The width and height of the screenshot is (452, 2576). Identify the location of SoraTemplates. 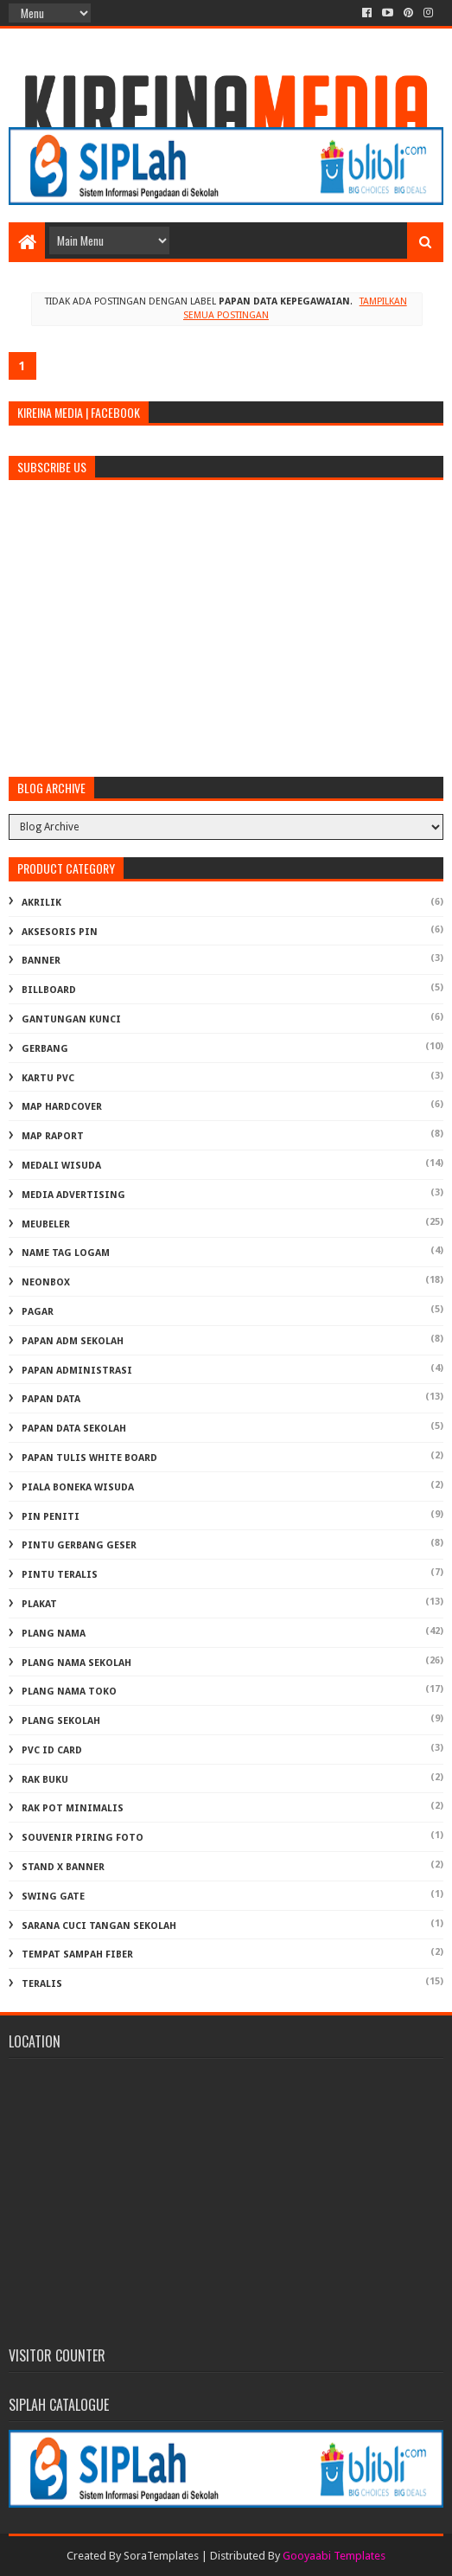
(161, 2555).